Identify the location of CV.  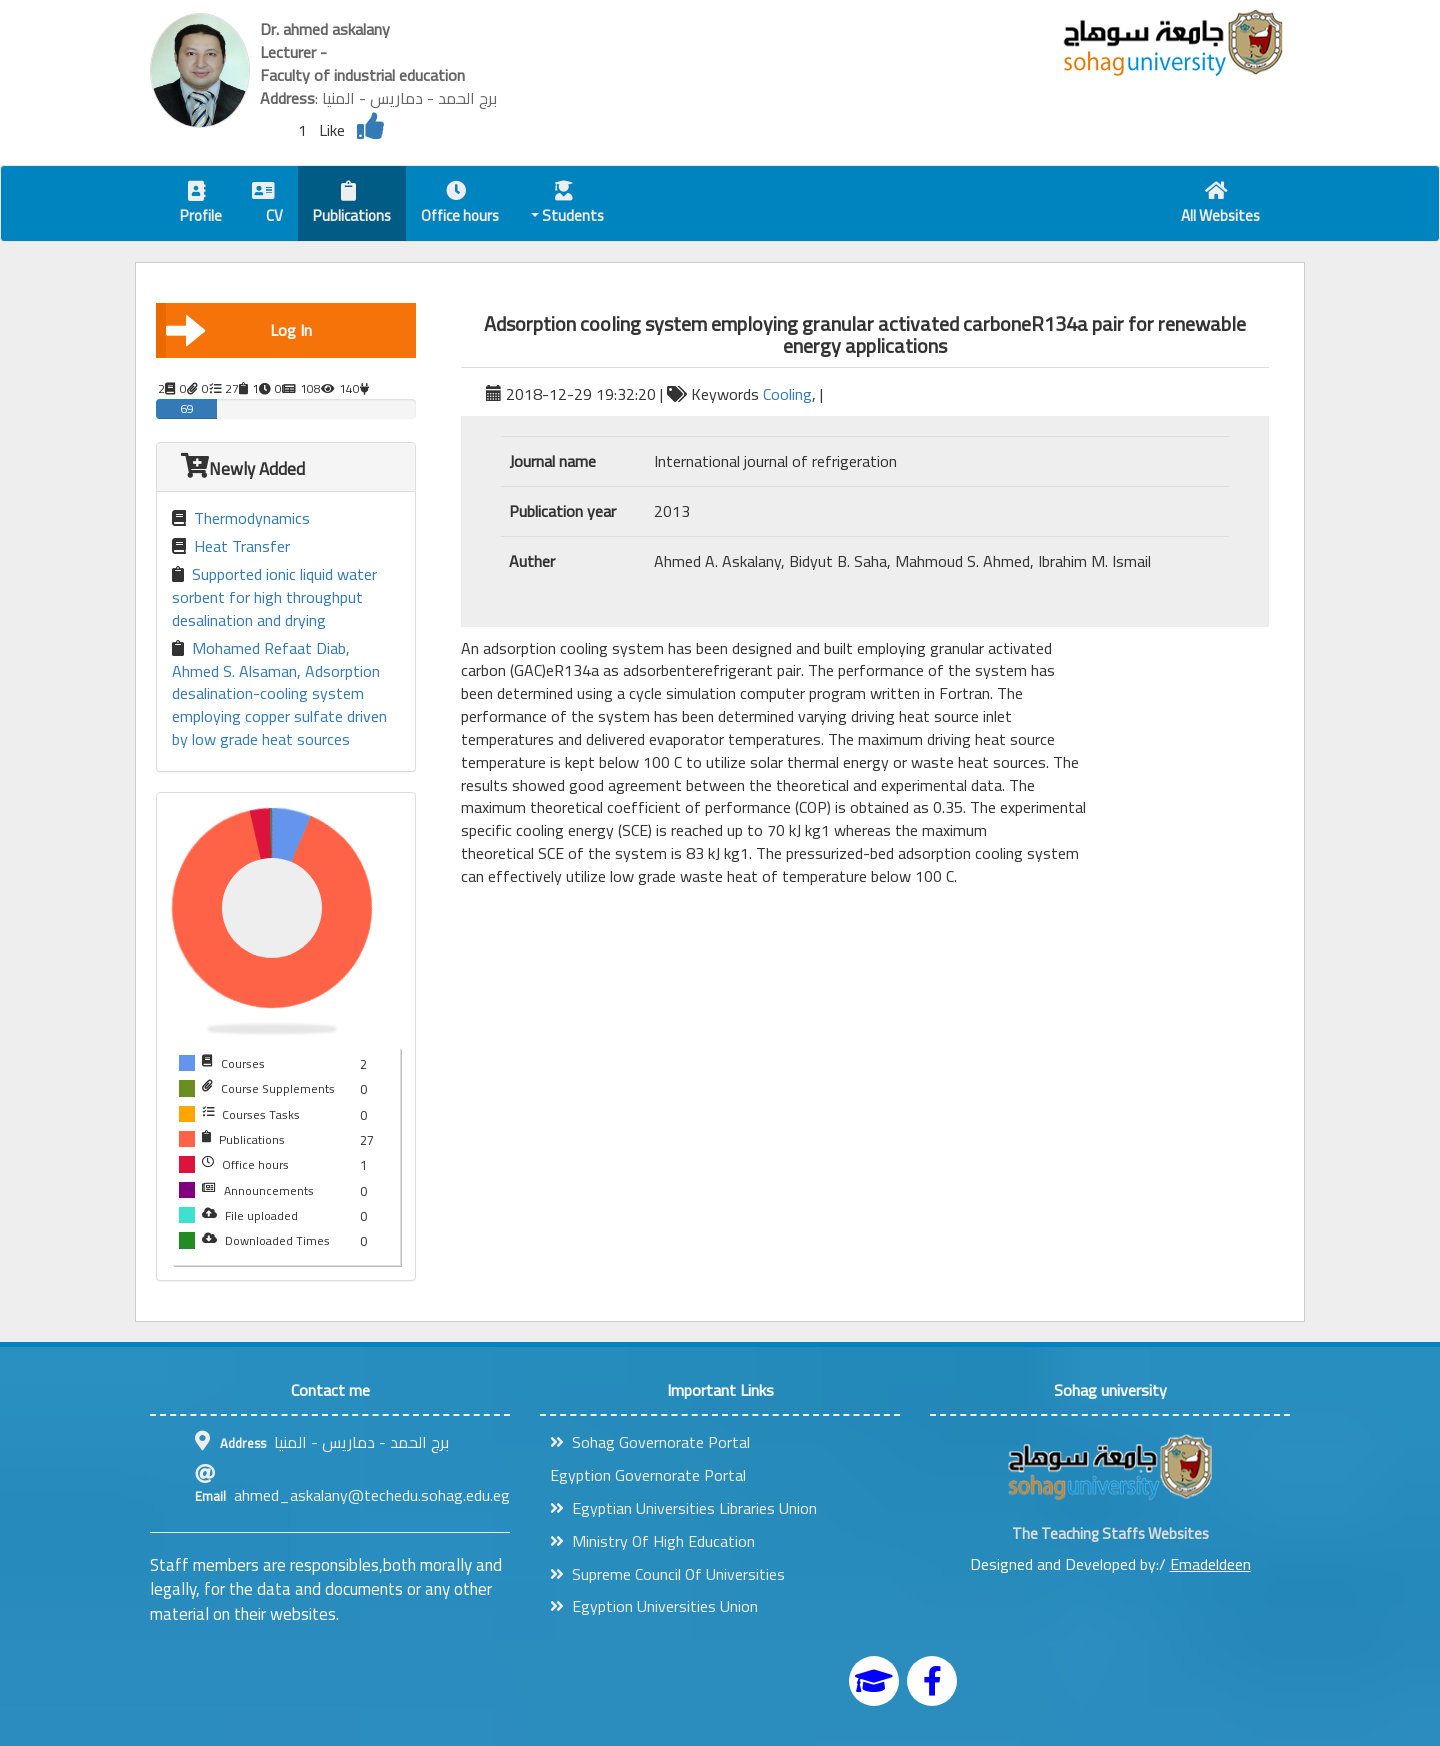
(267, 205).